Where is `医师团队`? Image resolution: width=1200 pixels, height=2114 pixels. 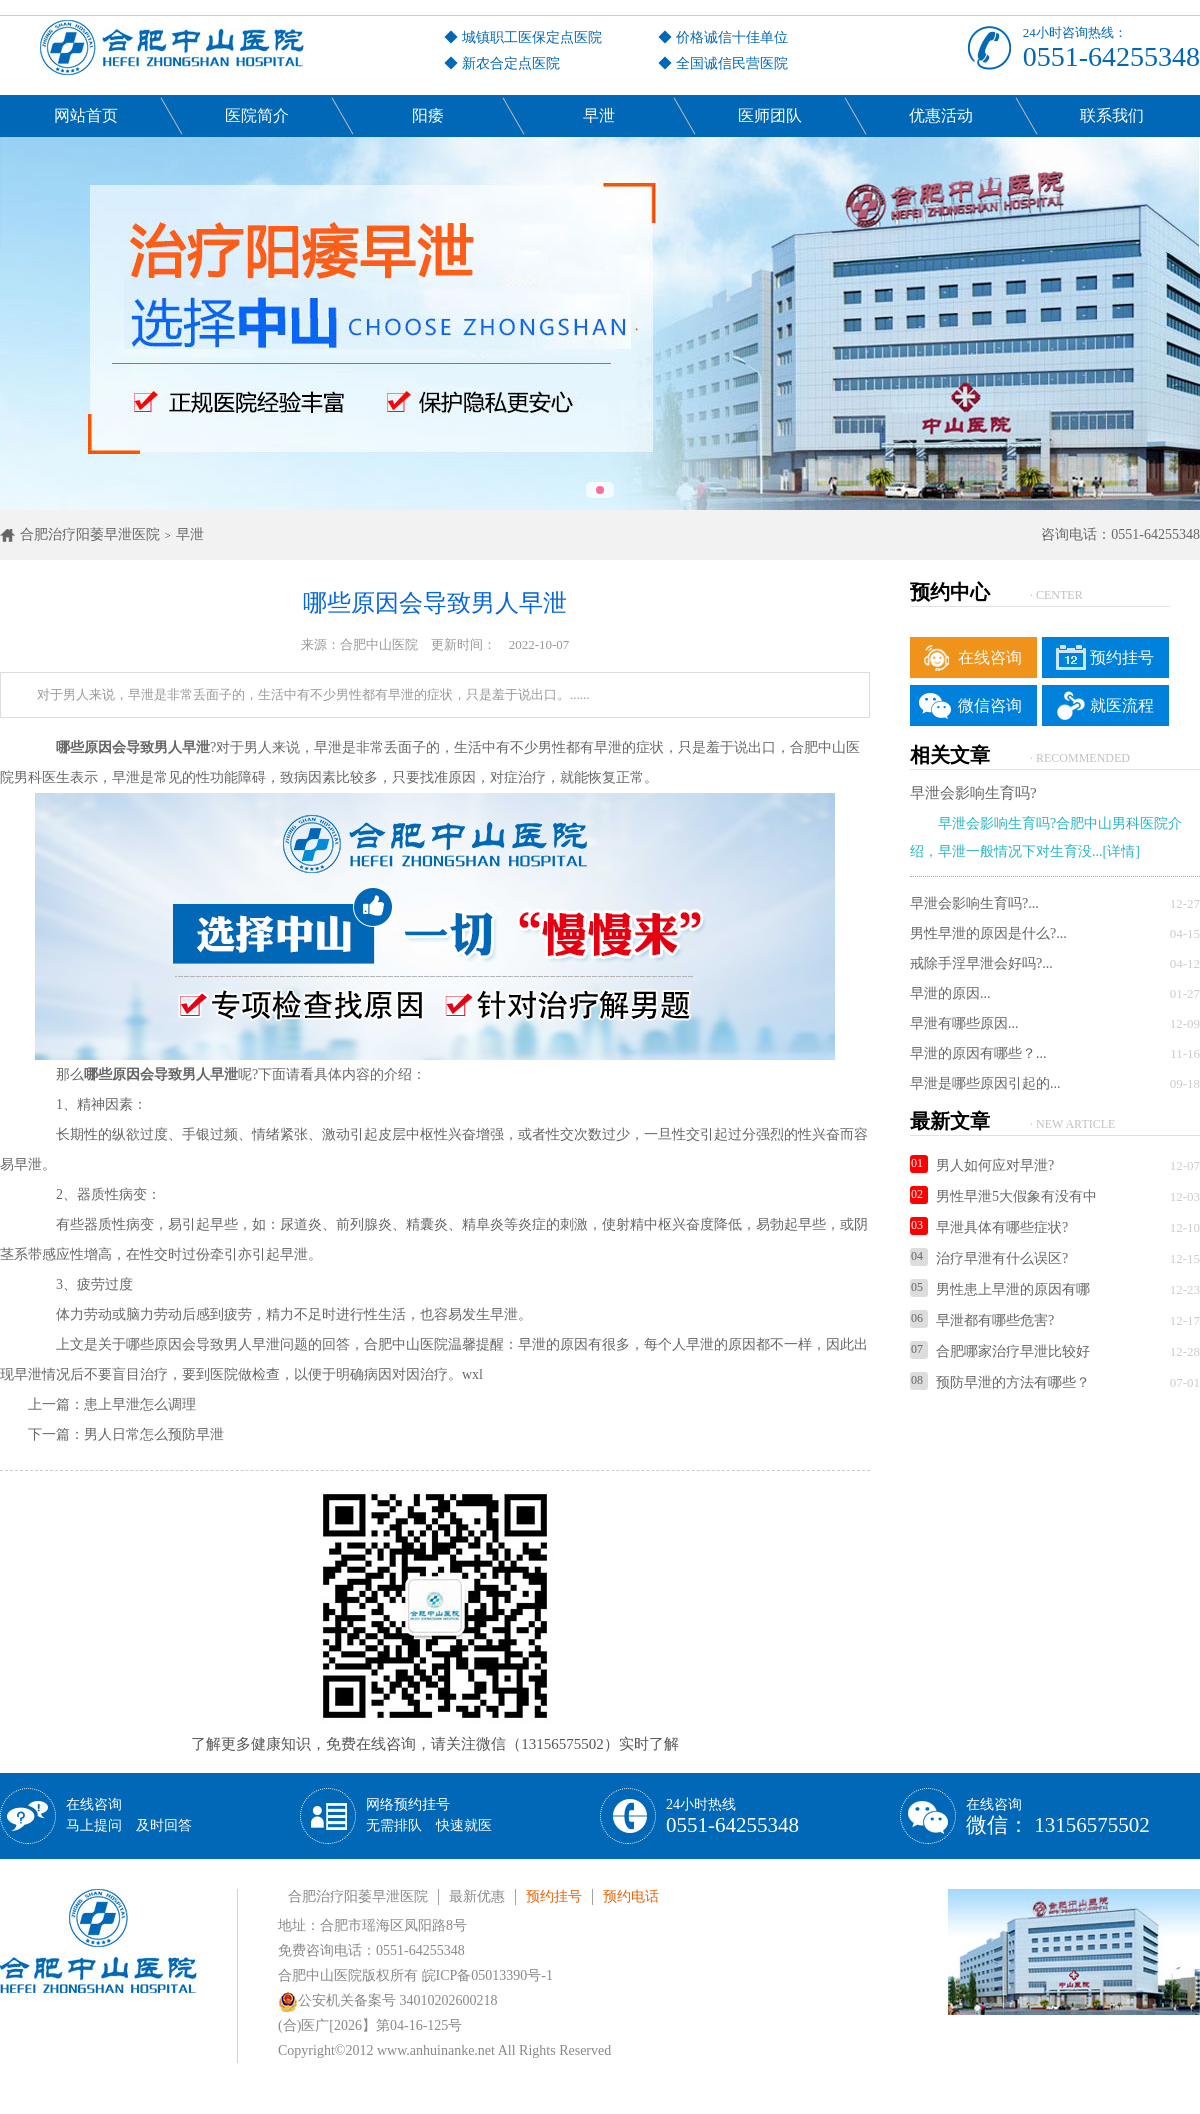
医师团队 is located at coordinates (770, 115).